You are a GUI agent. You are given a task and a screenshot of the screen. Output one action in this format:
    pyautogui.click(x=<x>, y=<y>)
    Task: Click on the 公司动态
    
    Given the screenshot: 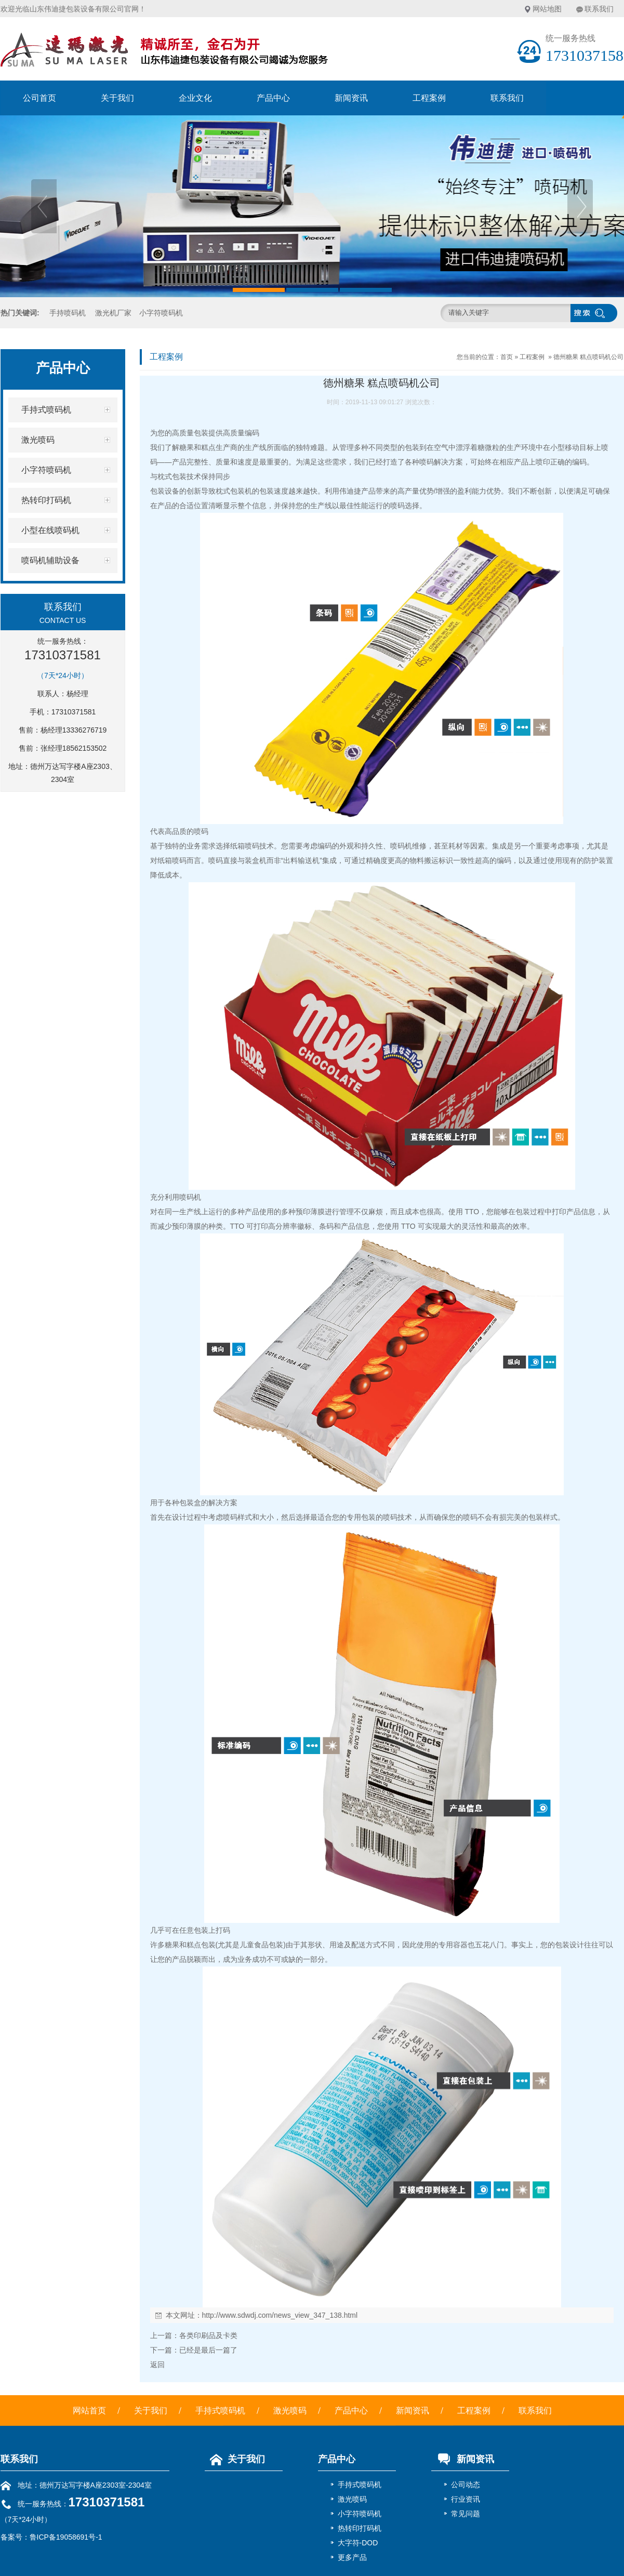 What is the action you would take?
    pyautogui.click(x=465, y=2484)
    